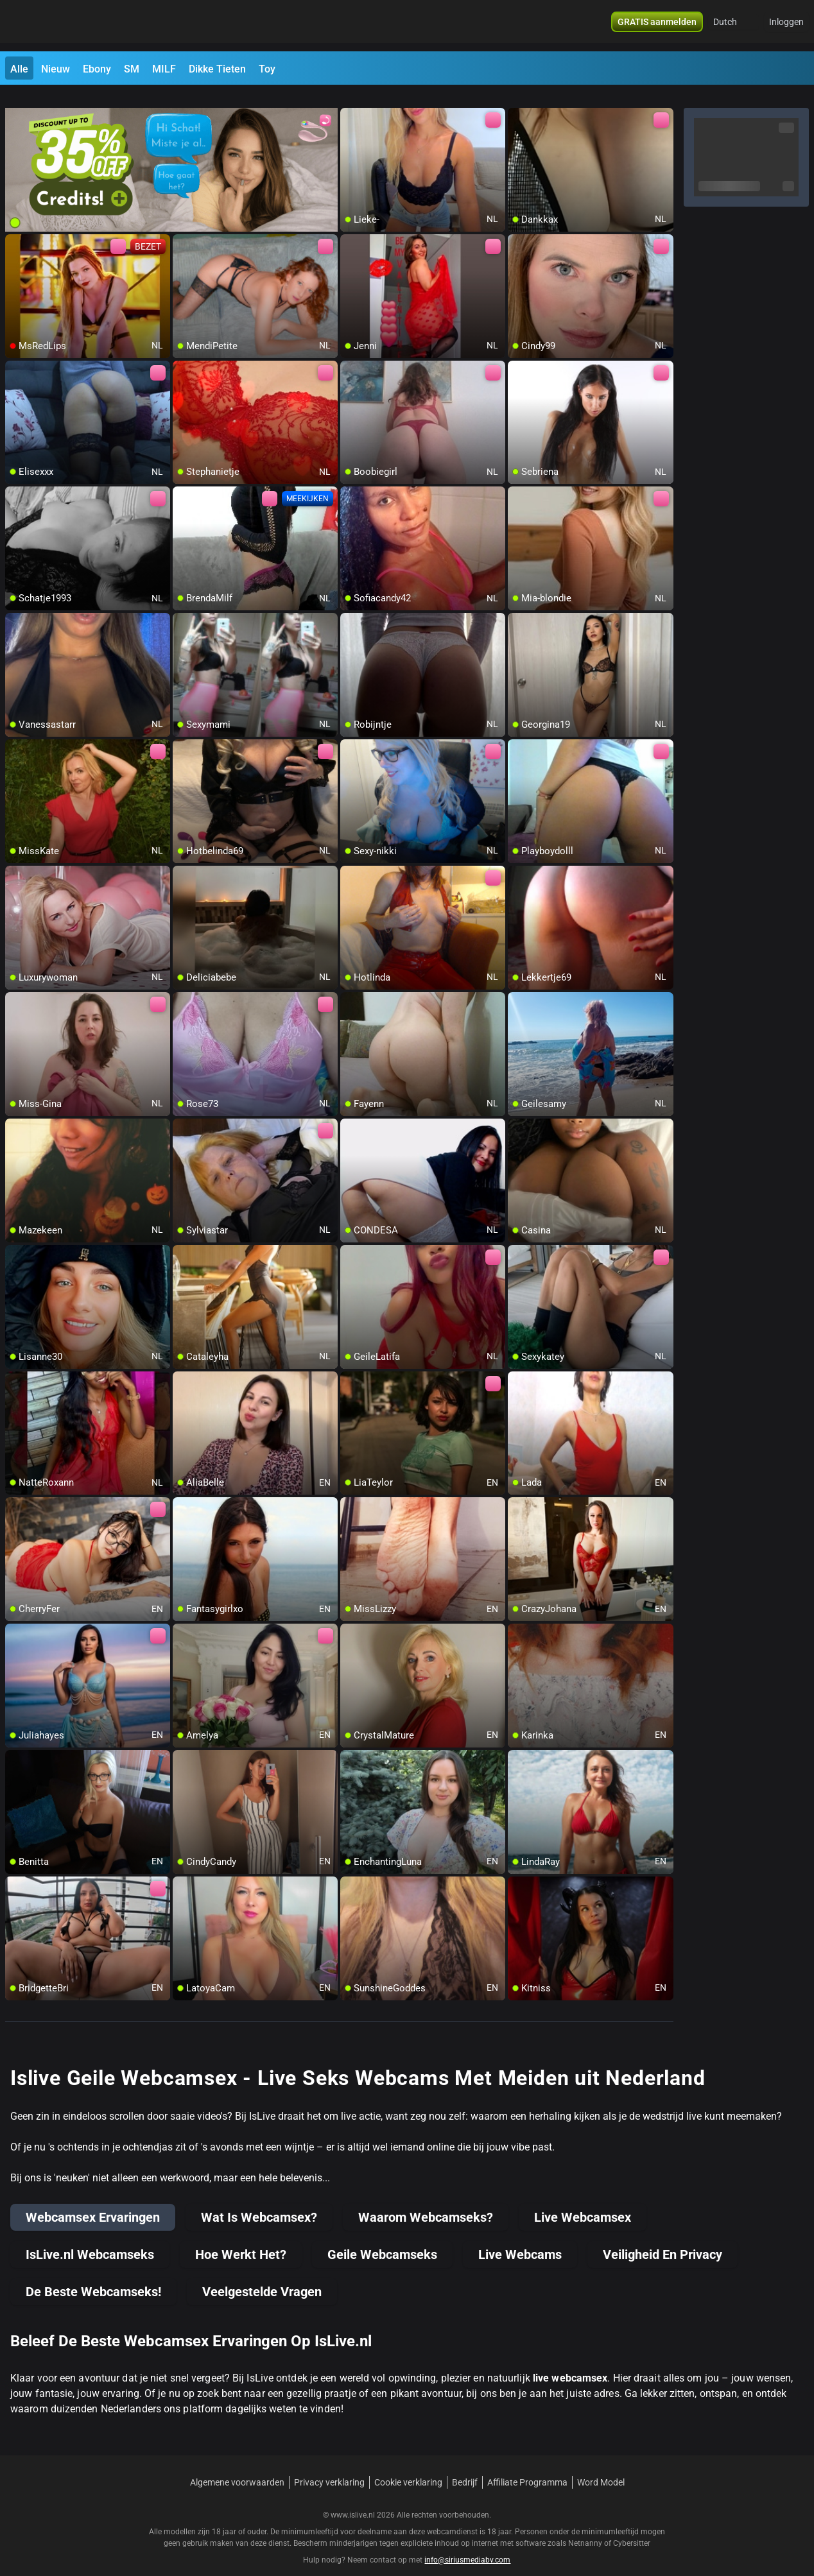  I want to click on Bedrijf, so click(465, 2467).